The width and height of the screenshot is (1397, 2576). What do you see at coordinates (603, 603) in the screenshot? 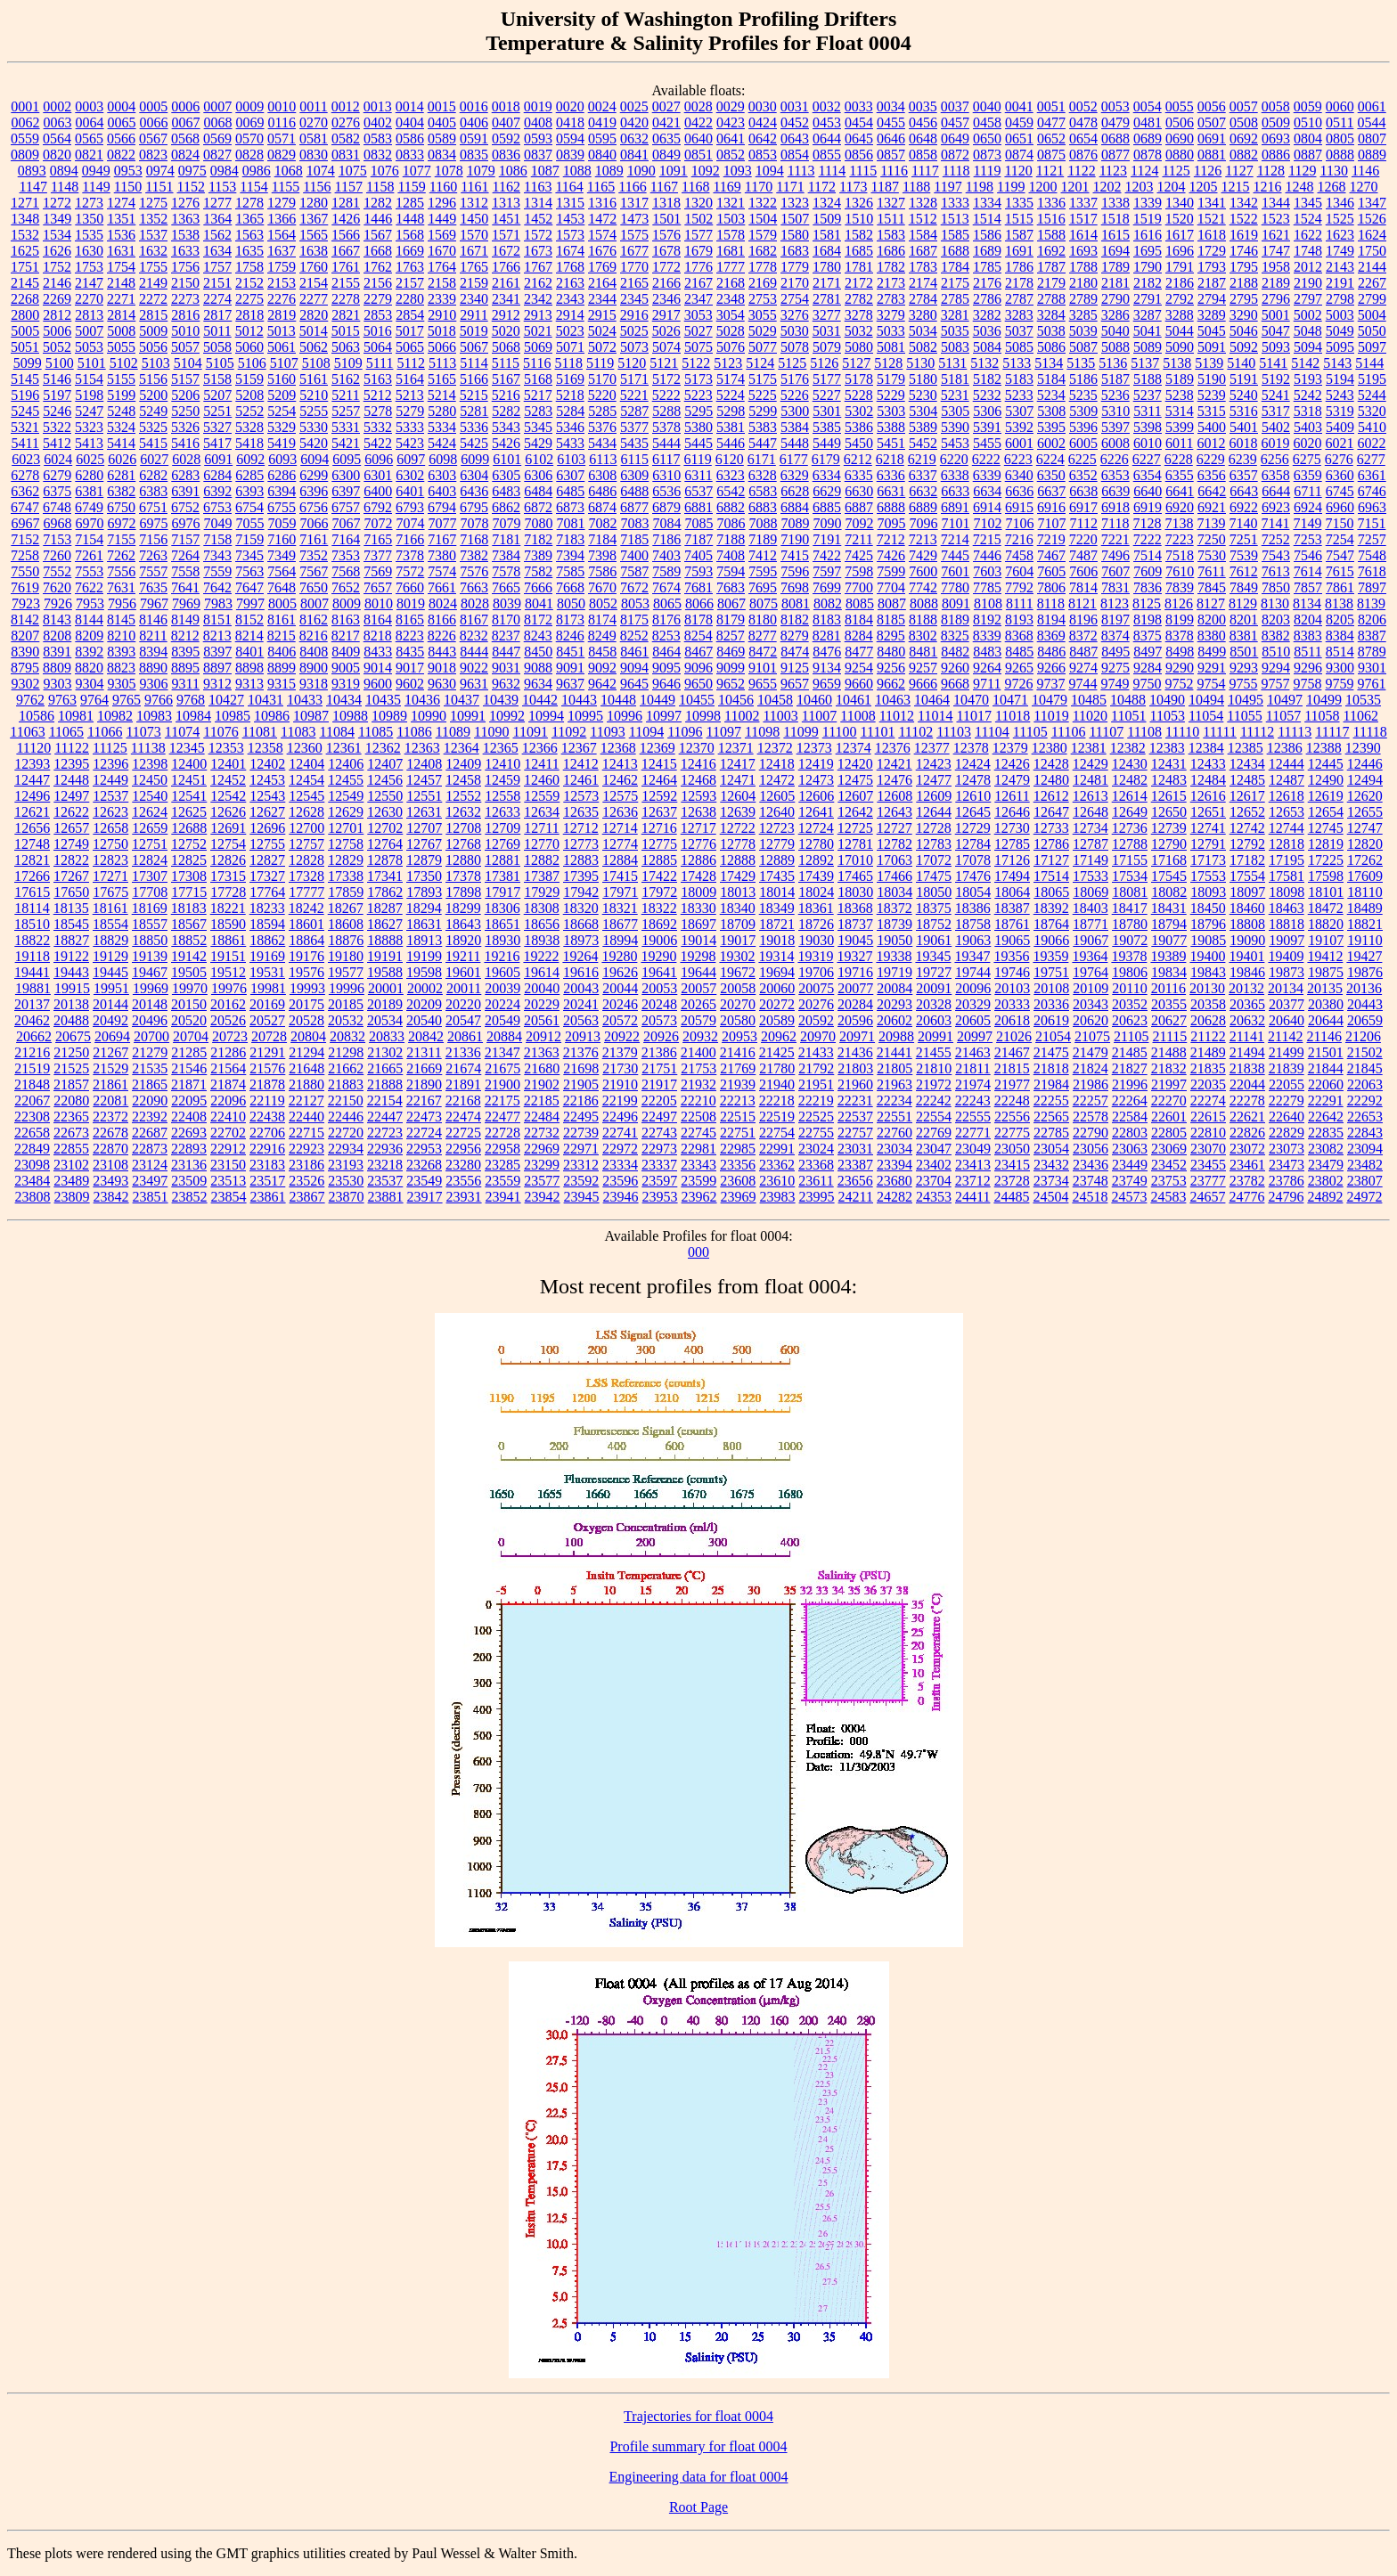
I see `8052` at bounding box center [603, 603].